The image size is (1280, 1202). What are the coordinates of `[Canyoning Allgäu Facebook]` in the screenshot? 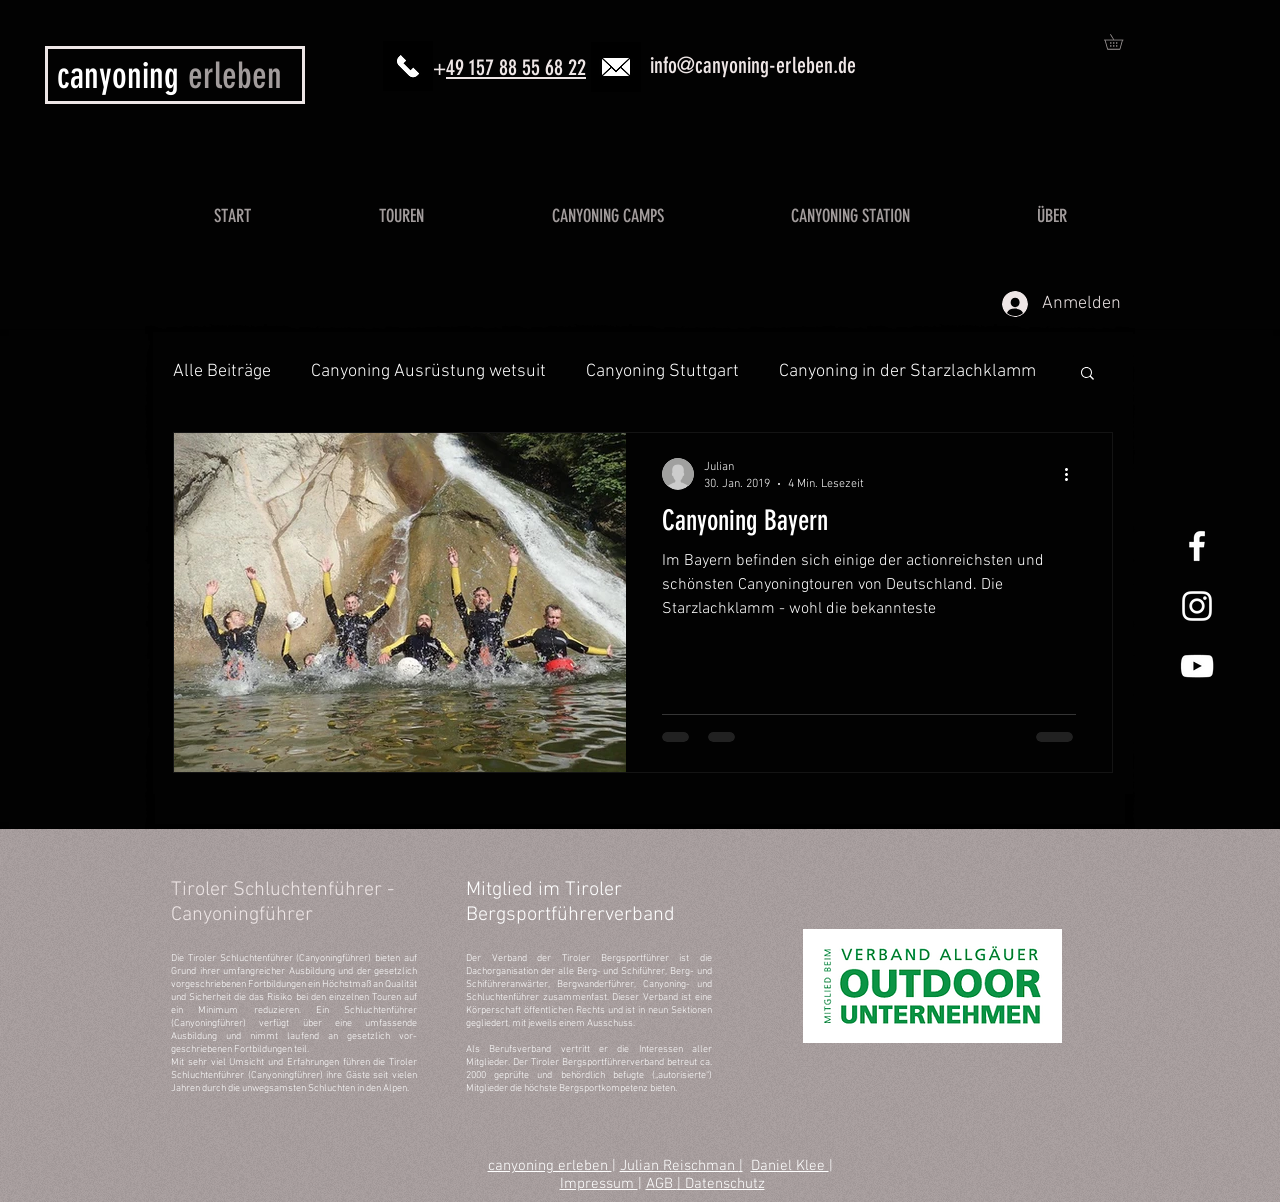 It's located at (1197, 546).